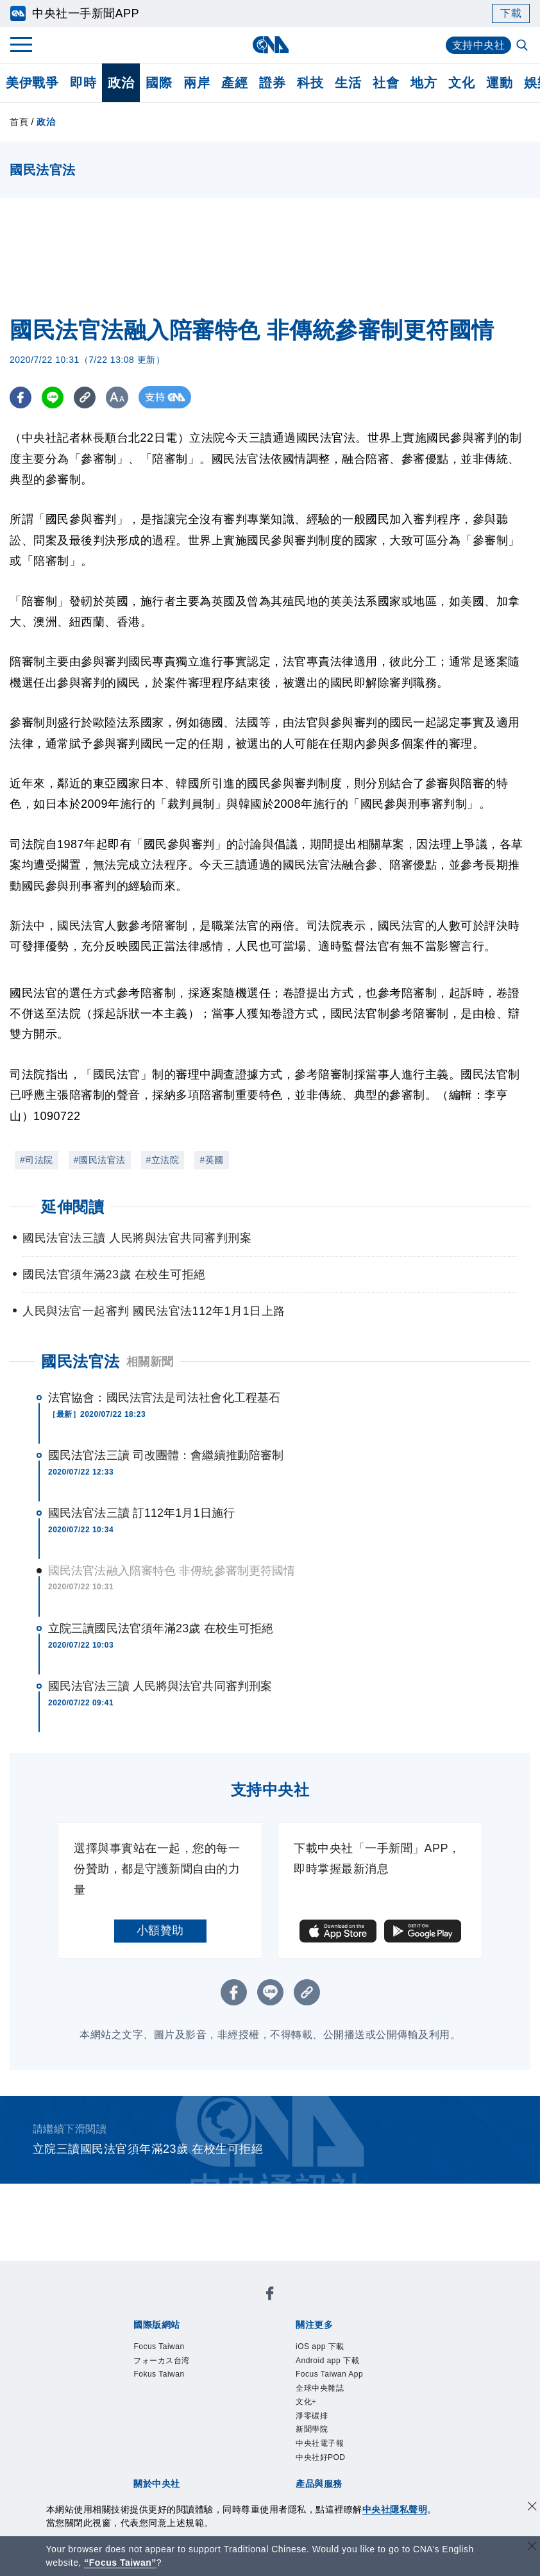 The height and width of the screenshot is (2576, 540). I want to click on #立法院, so click(163, 1160).